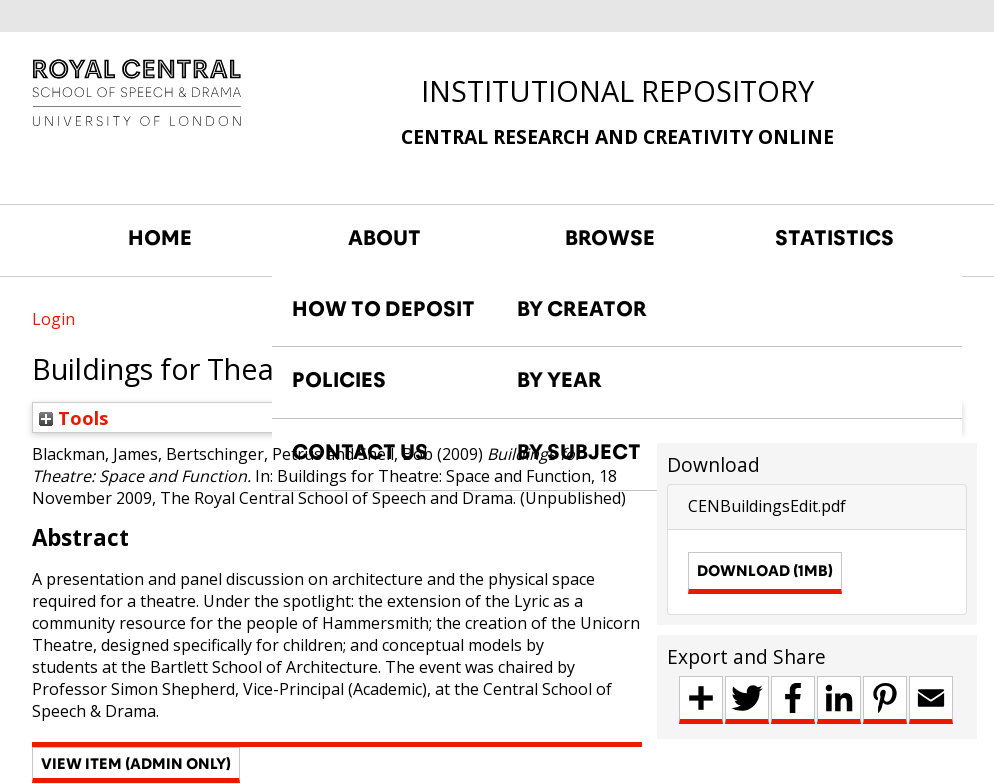 This screenshot has height=783, width=994. I want to click on BY YEAR, so click(559, 380).